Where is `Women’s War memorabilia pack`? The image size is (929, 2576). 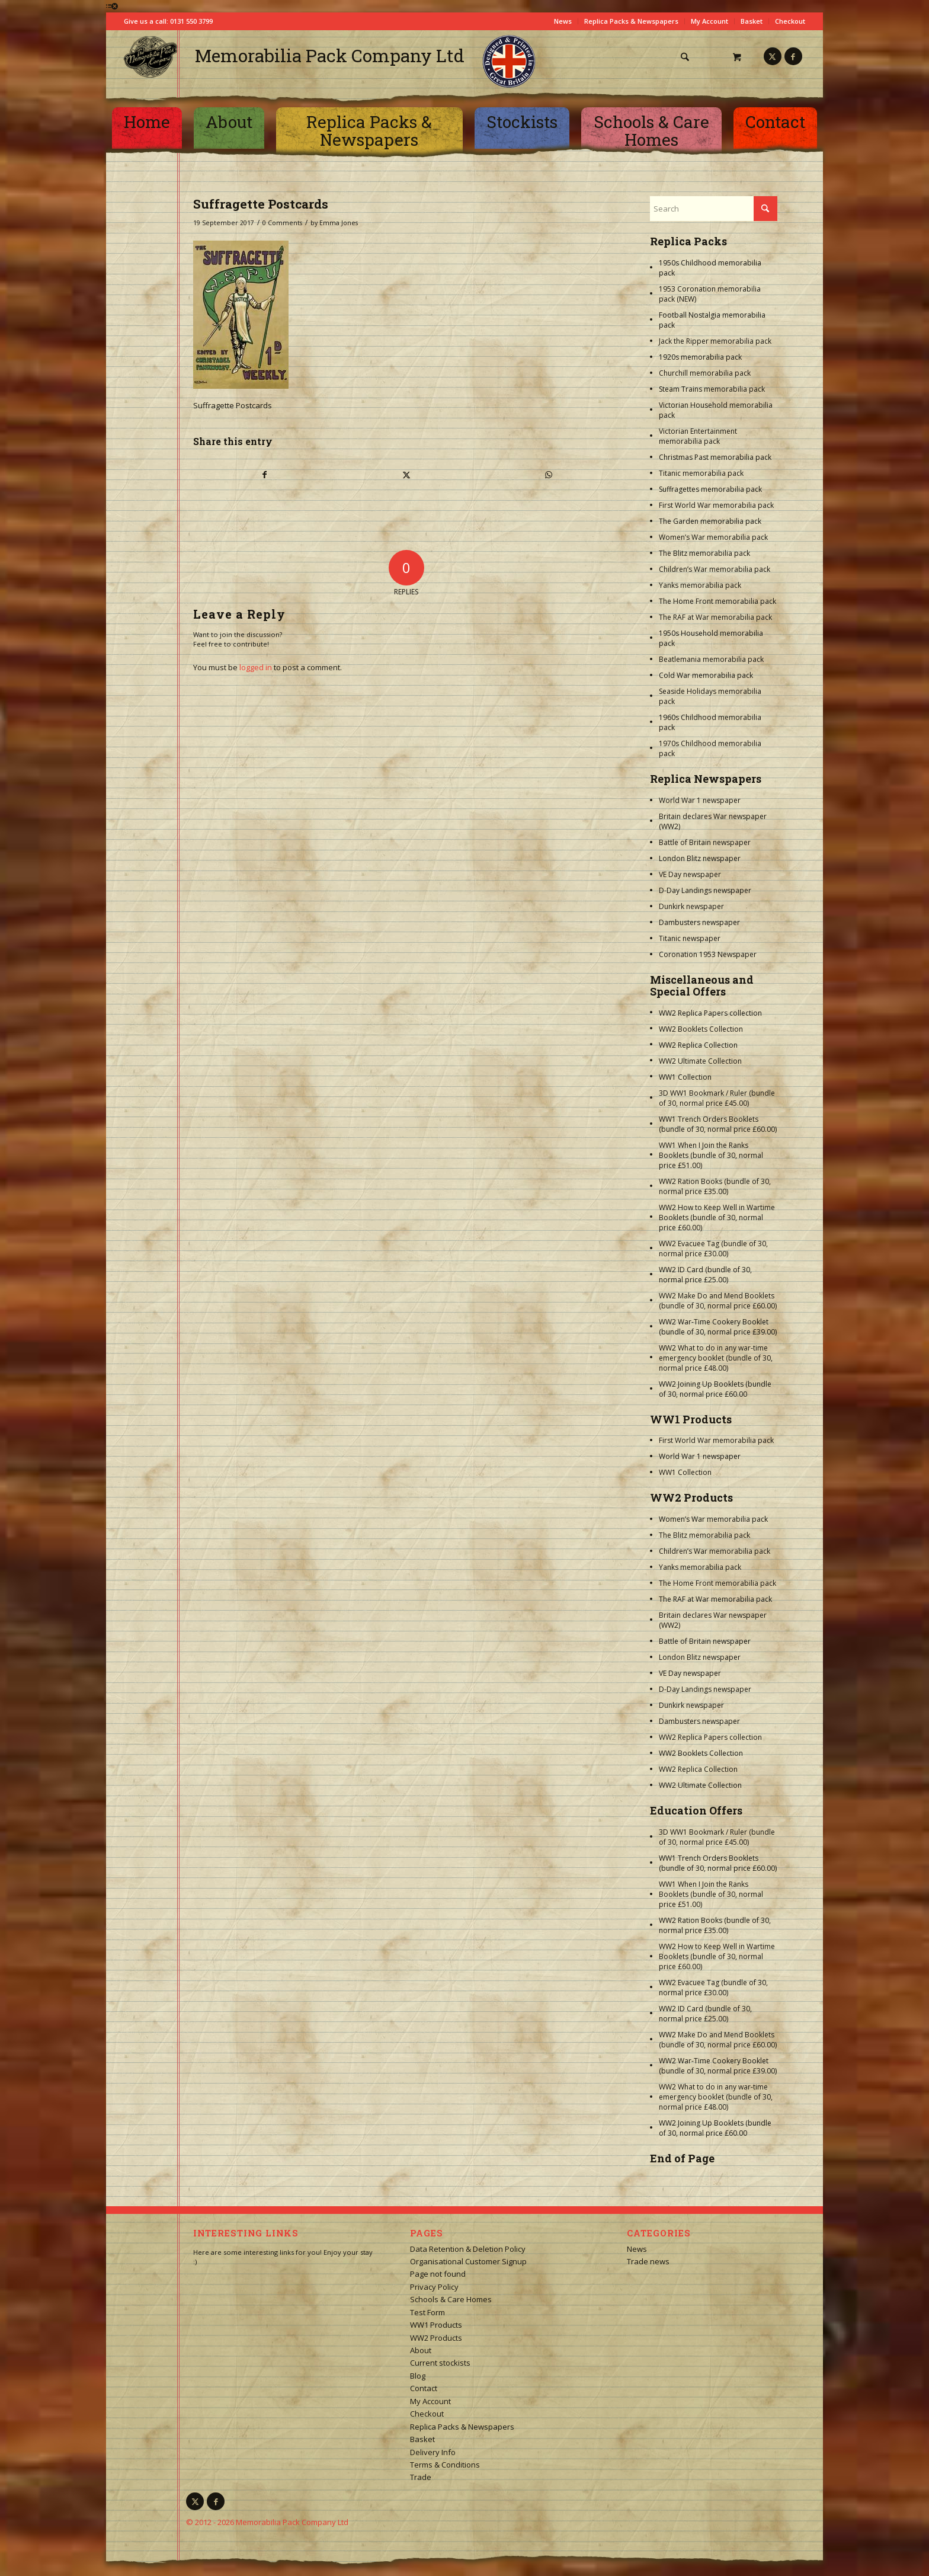
Women’s War memorabilia pack is located at coordinates (713, 537).